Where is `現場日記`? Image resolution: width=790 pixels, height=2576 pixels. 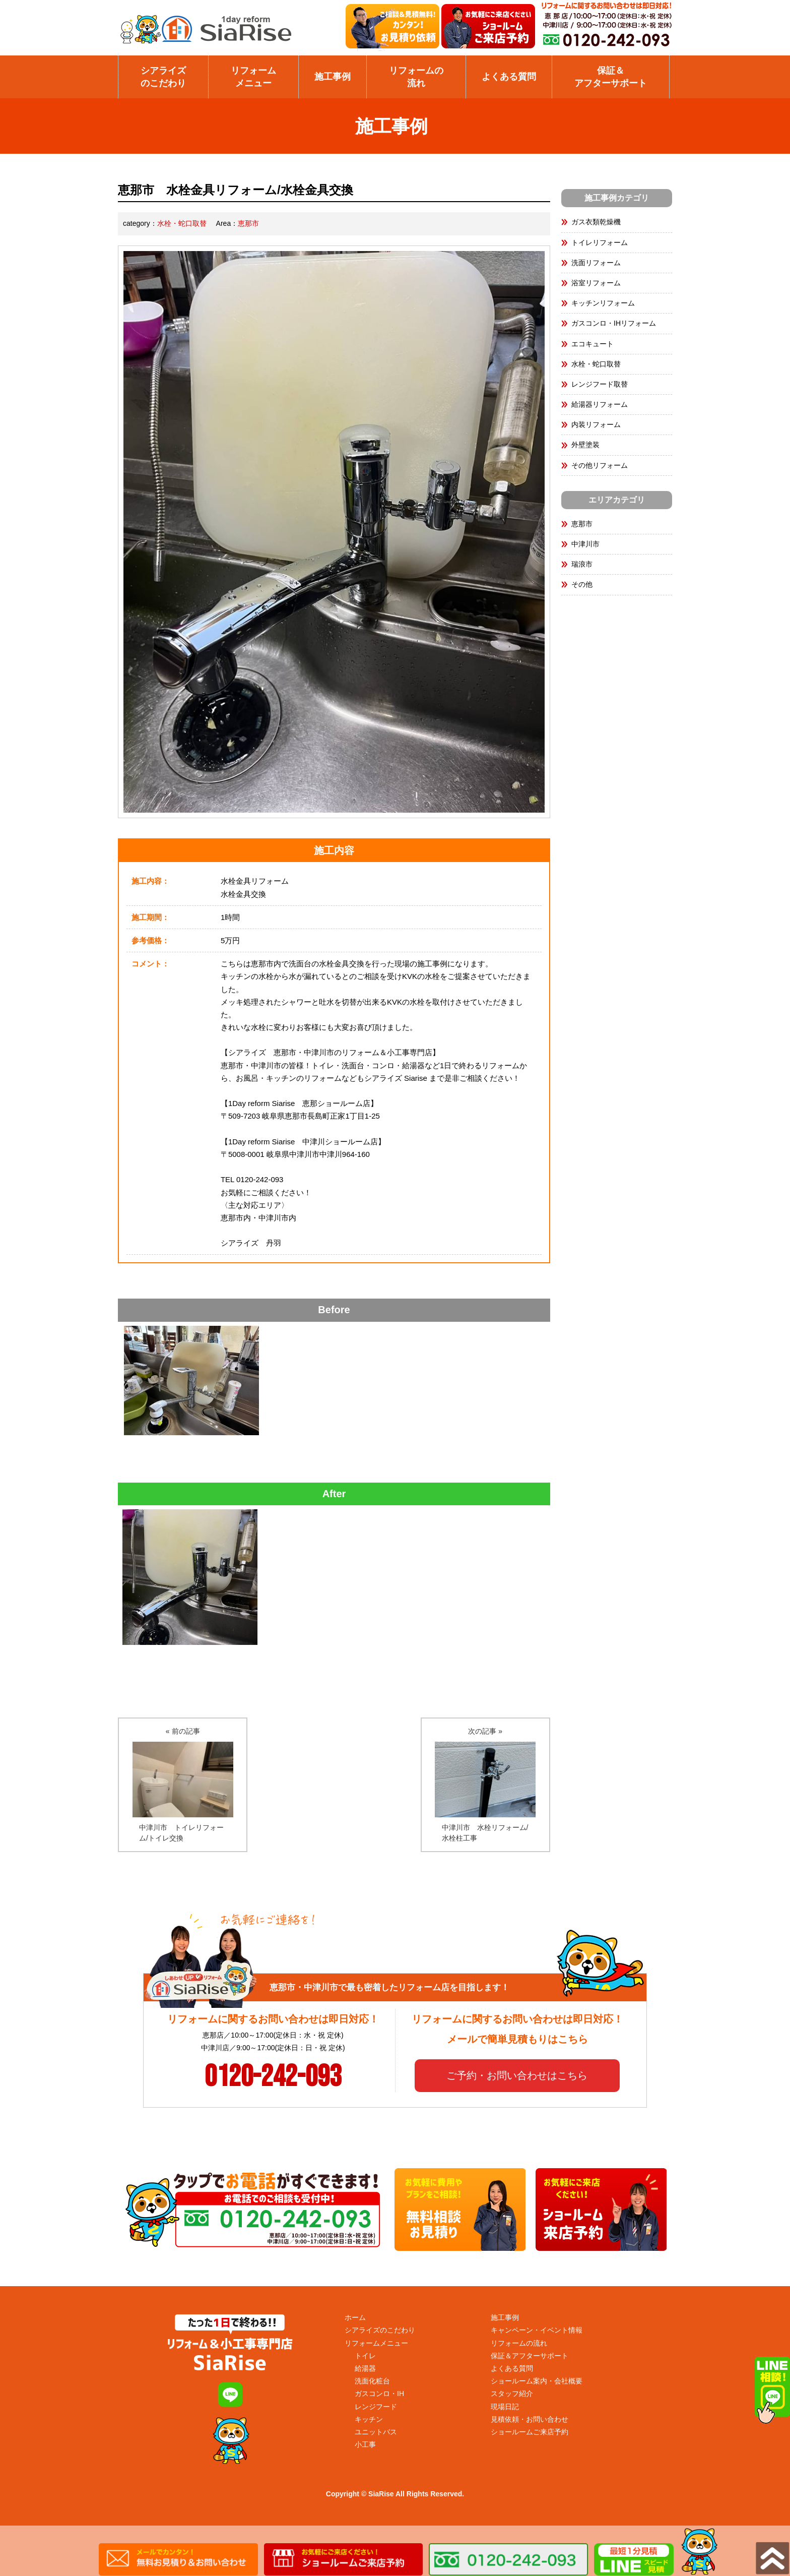
現場日記 is located at coordinates (505, 2407).